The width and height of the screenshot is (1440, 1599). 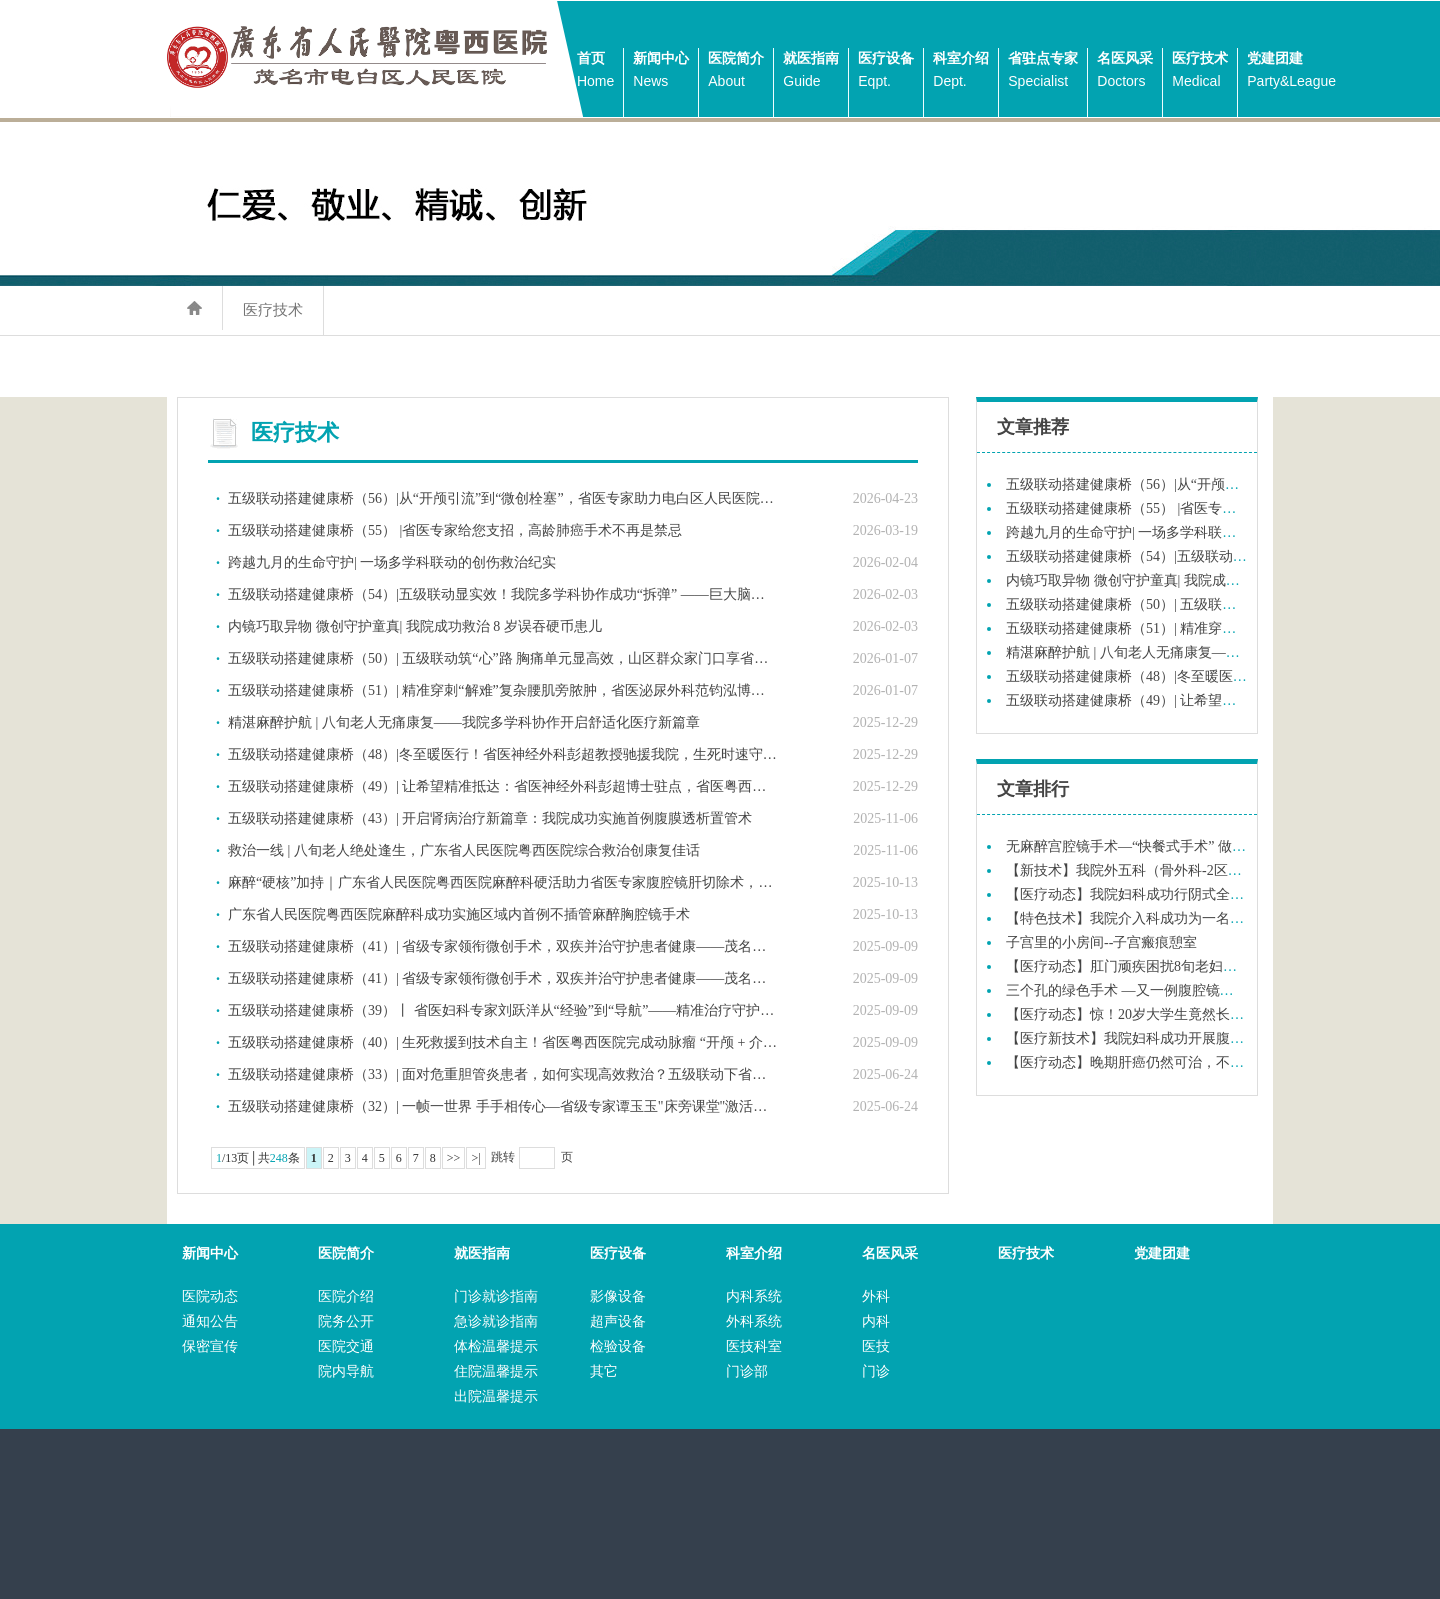 What do you see at coordinates (503, 498) in the screenshot?
I see `五级联动搭建健康桥（56）|从“开颅引流”到“微创栓塞”，省医专家助力电白区人民医院实现技术跨越` at bounding box center [503, 498].